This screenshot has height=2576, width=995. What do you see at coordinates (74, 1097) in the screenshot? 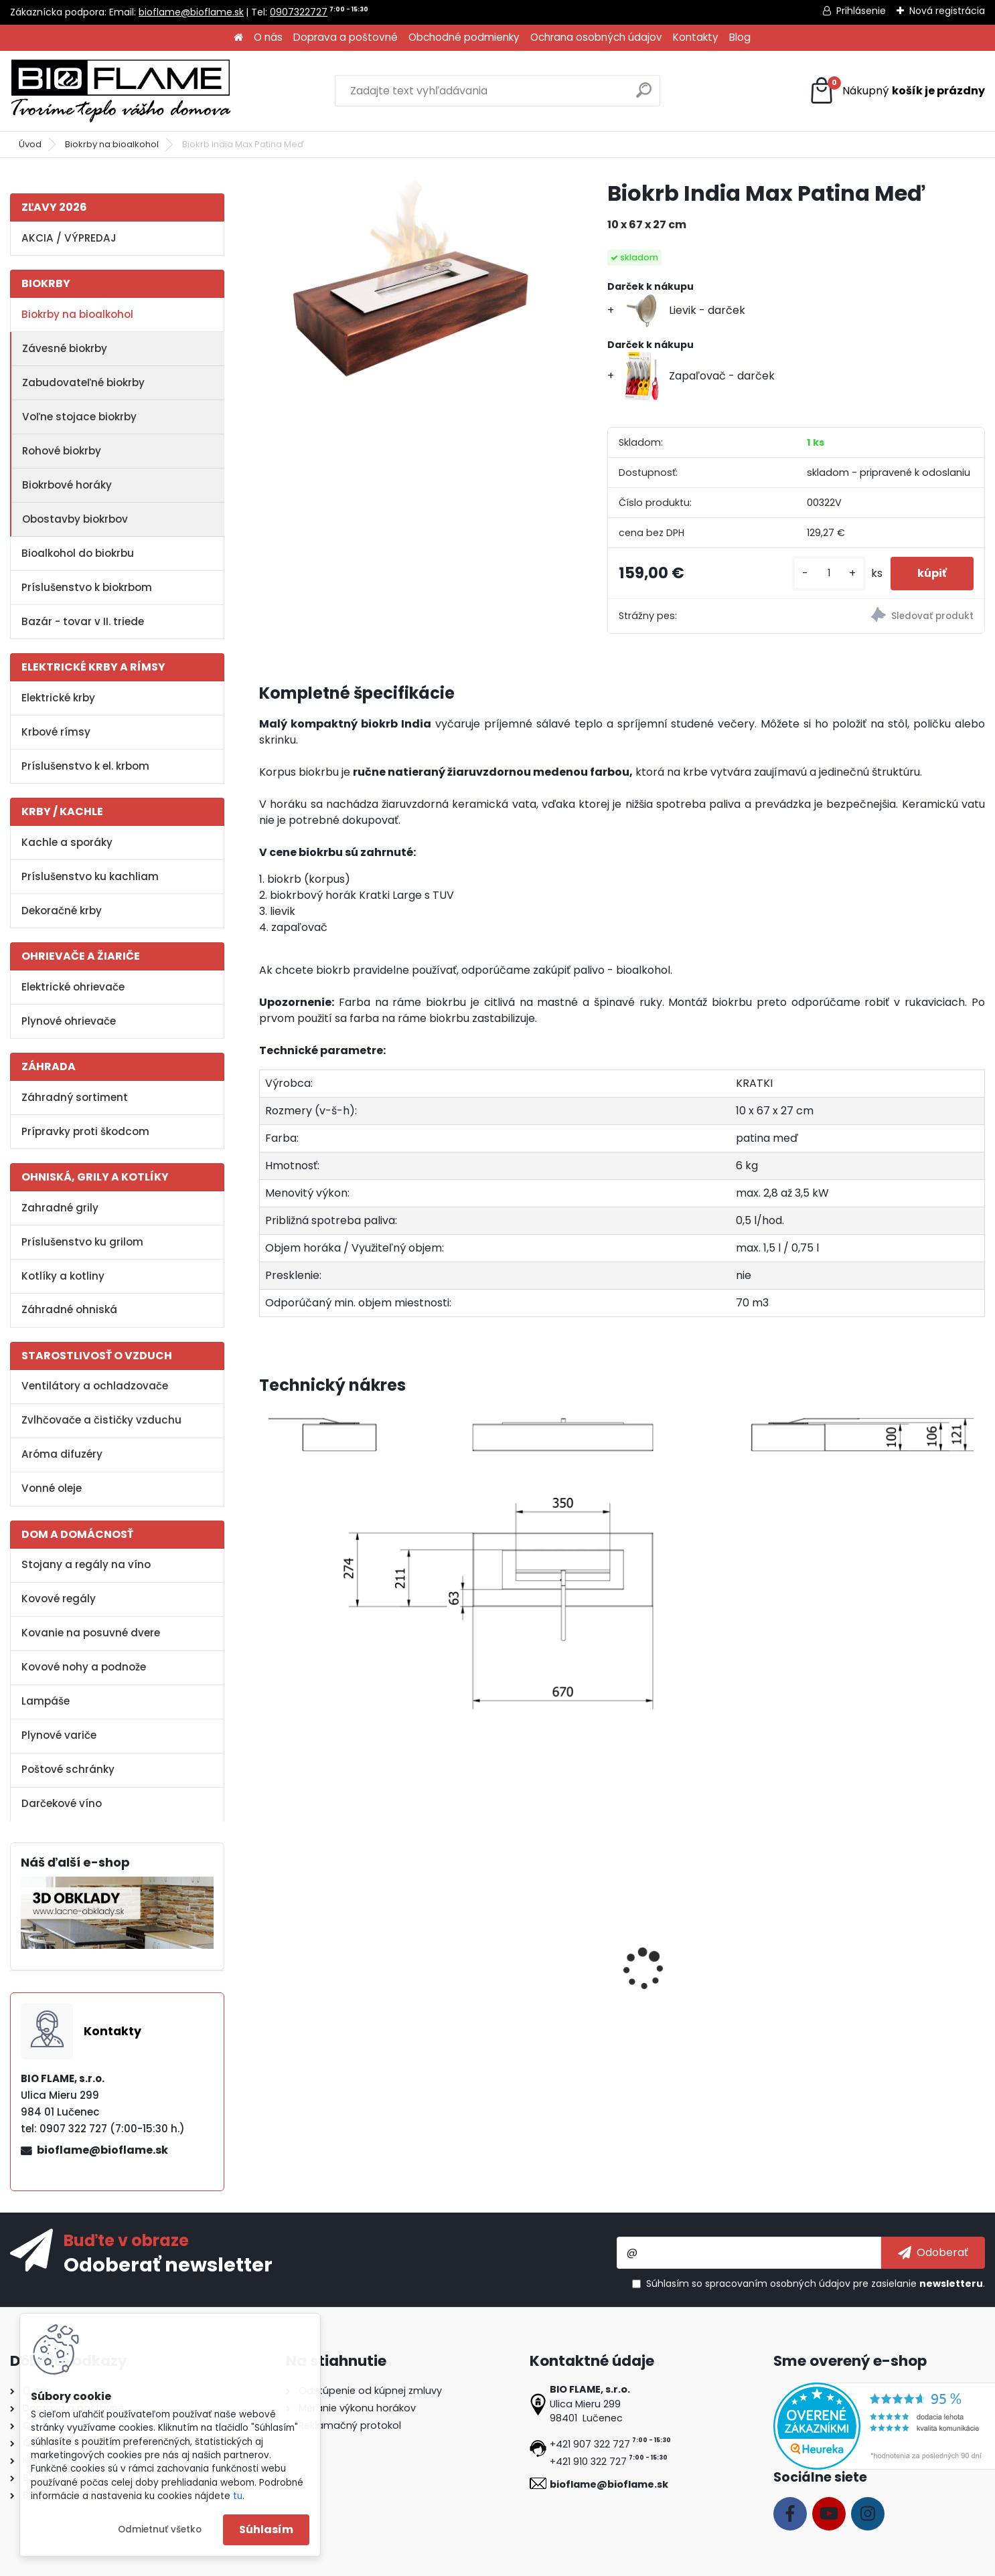
I see `Záhradný sortiment` at bounding box center [74, 1097].